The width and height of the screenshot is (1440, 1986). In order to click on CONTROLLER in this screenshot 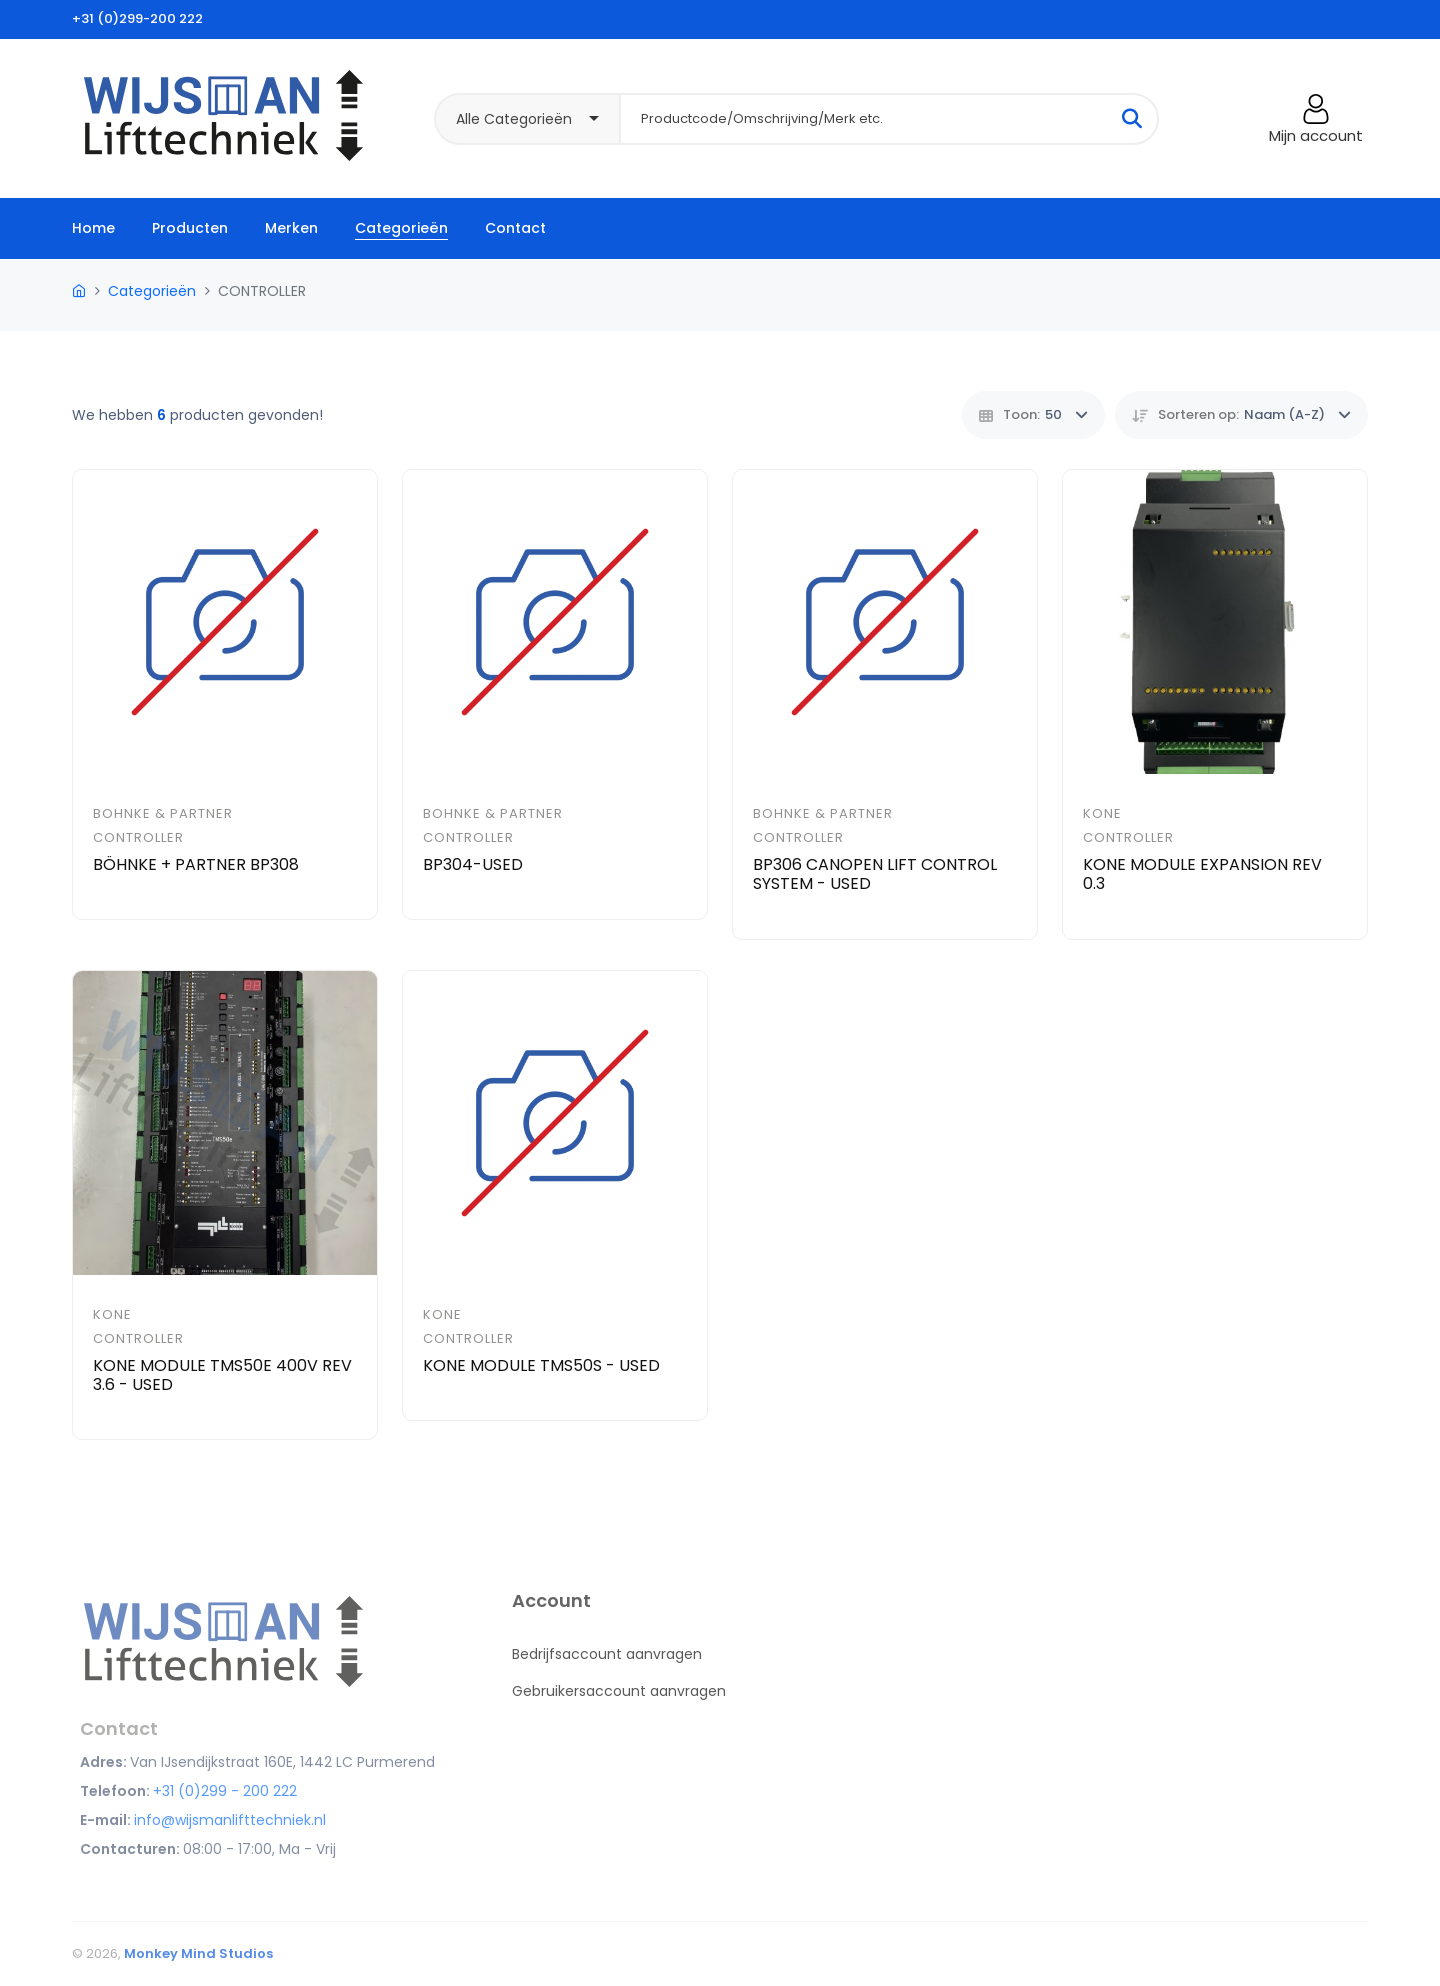, I will do `click(138, 837)`.